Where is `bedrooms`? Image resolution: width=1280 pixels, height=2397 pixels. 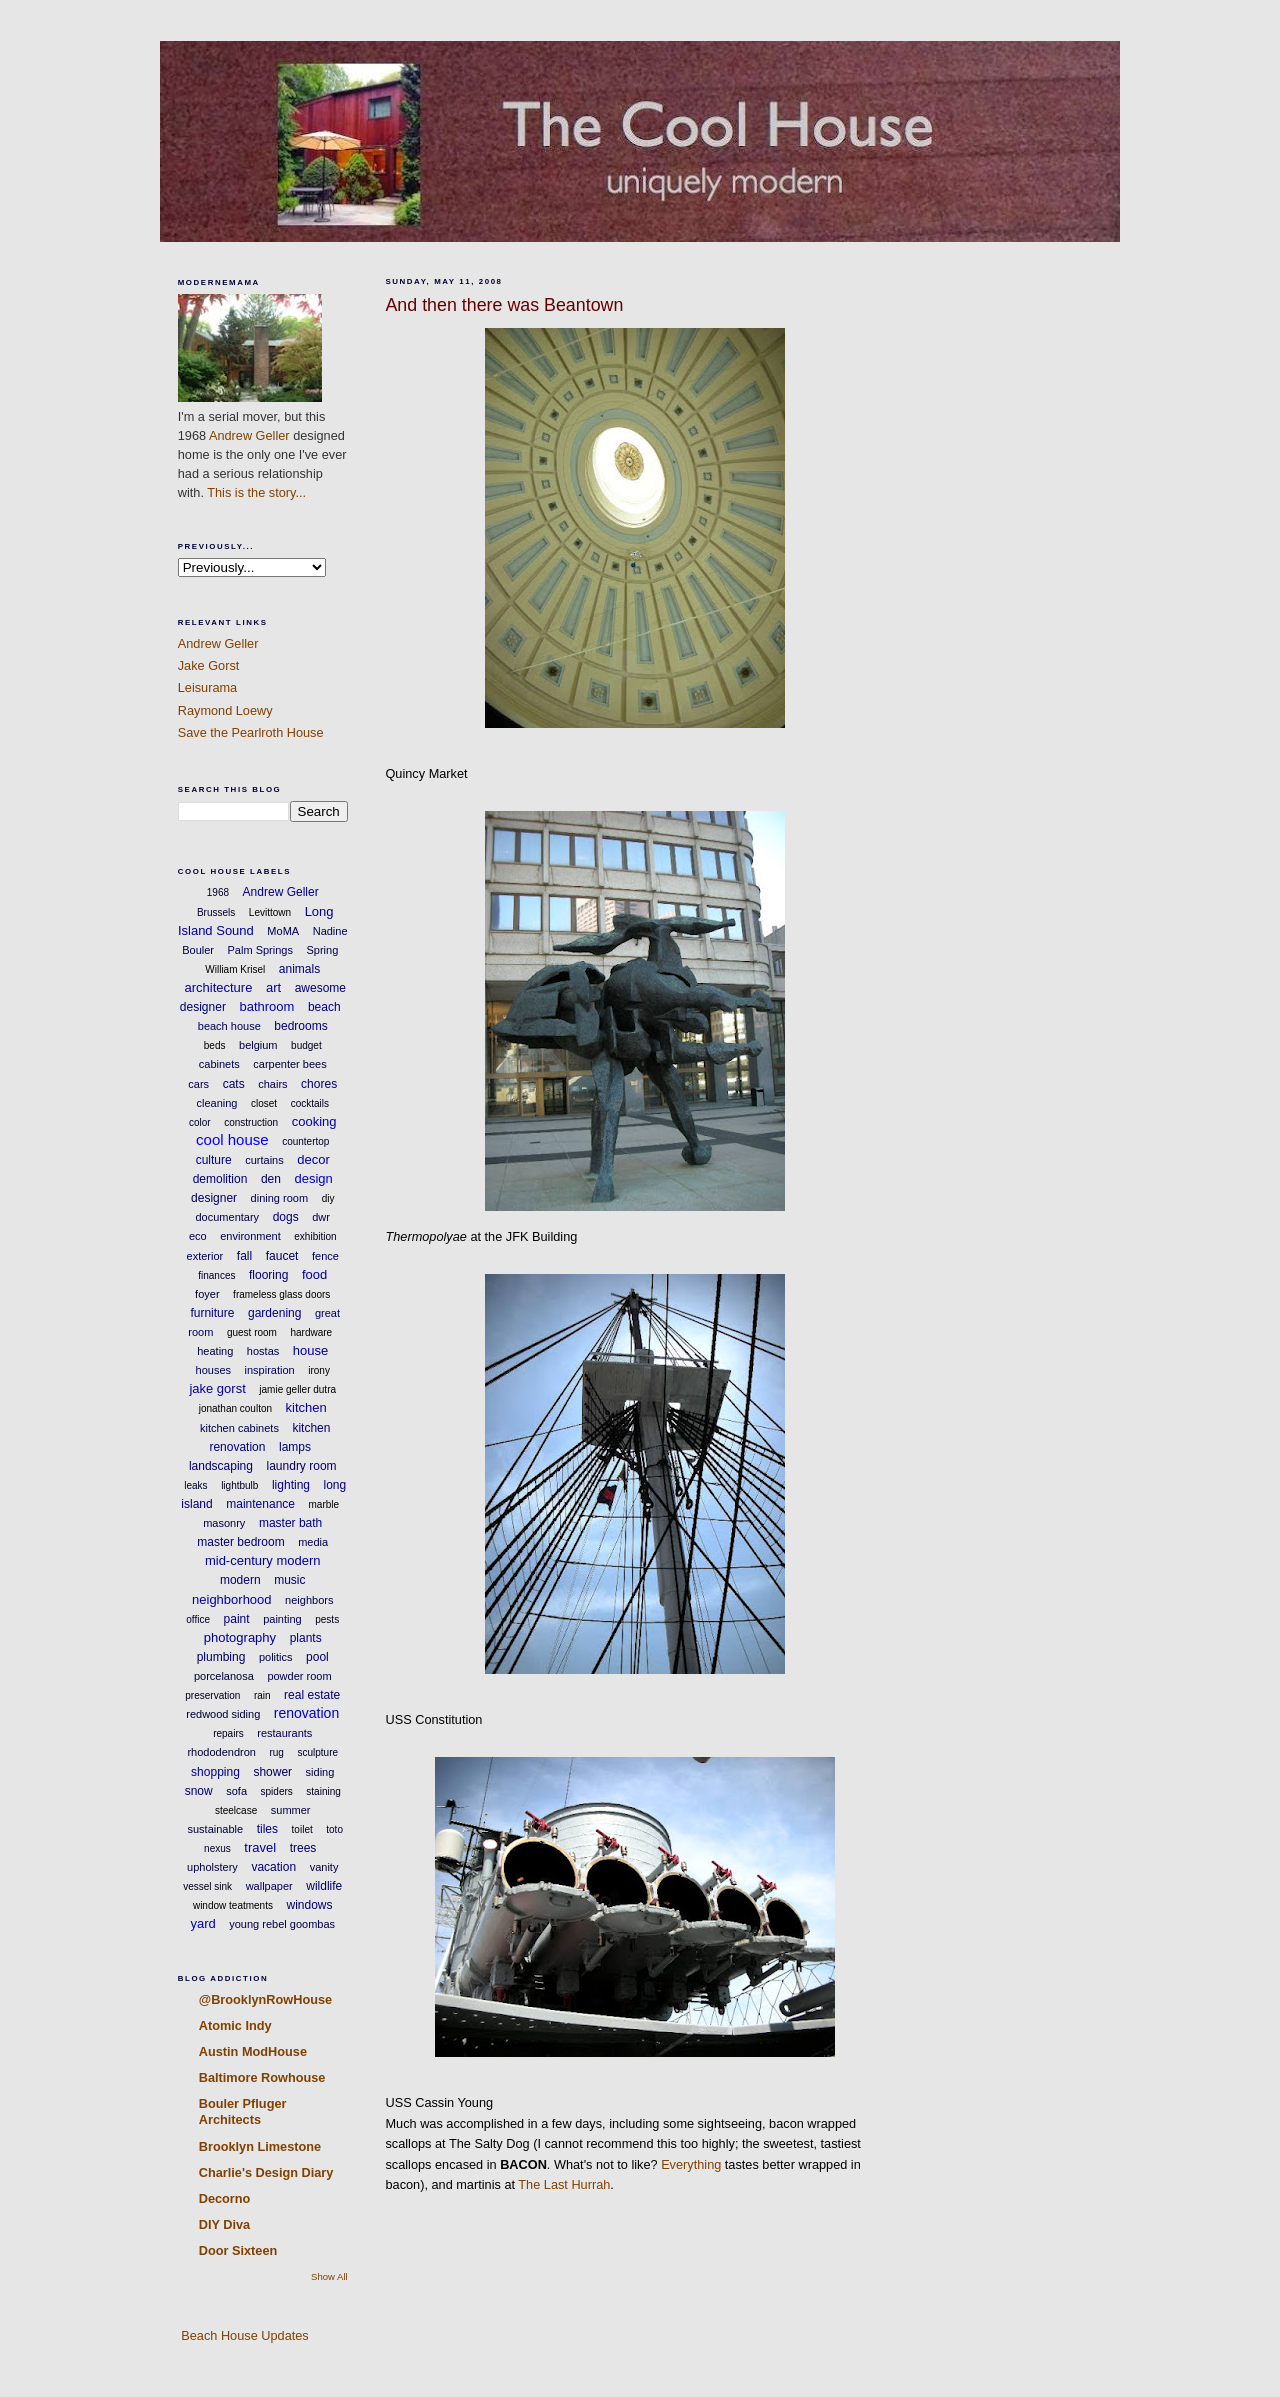 bedrooms is located at coordinates (300, 1026).